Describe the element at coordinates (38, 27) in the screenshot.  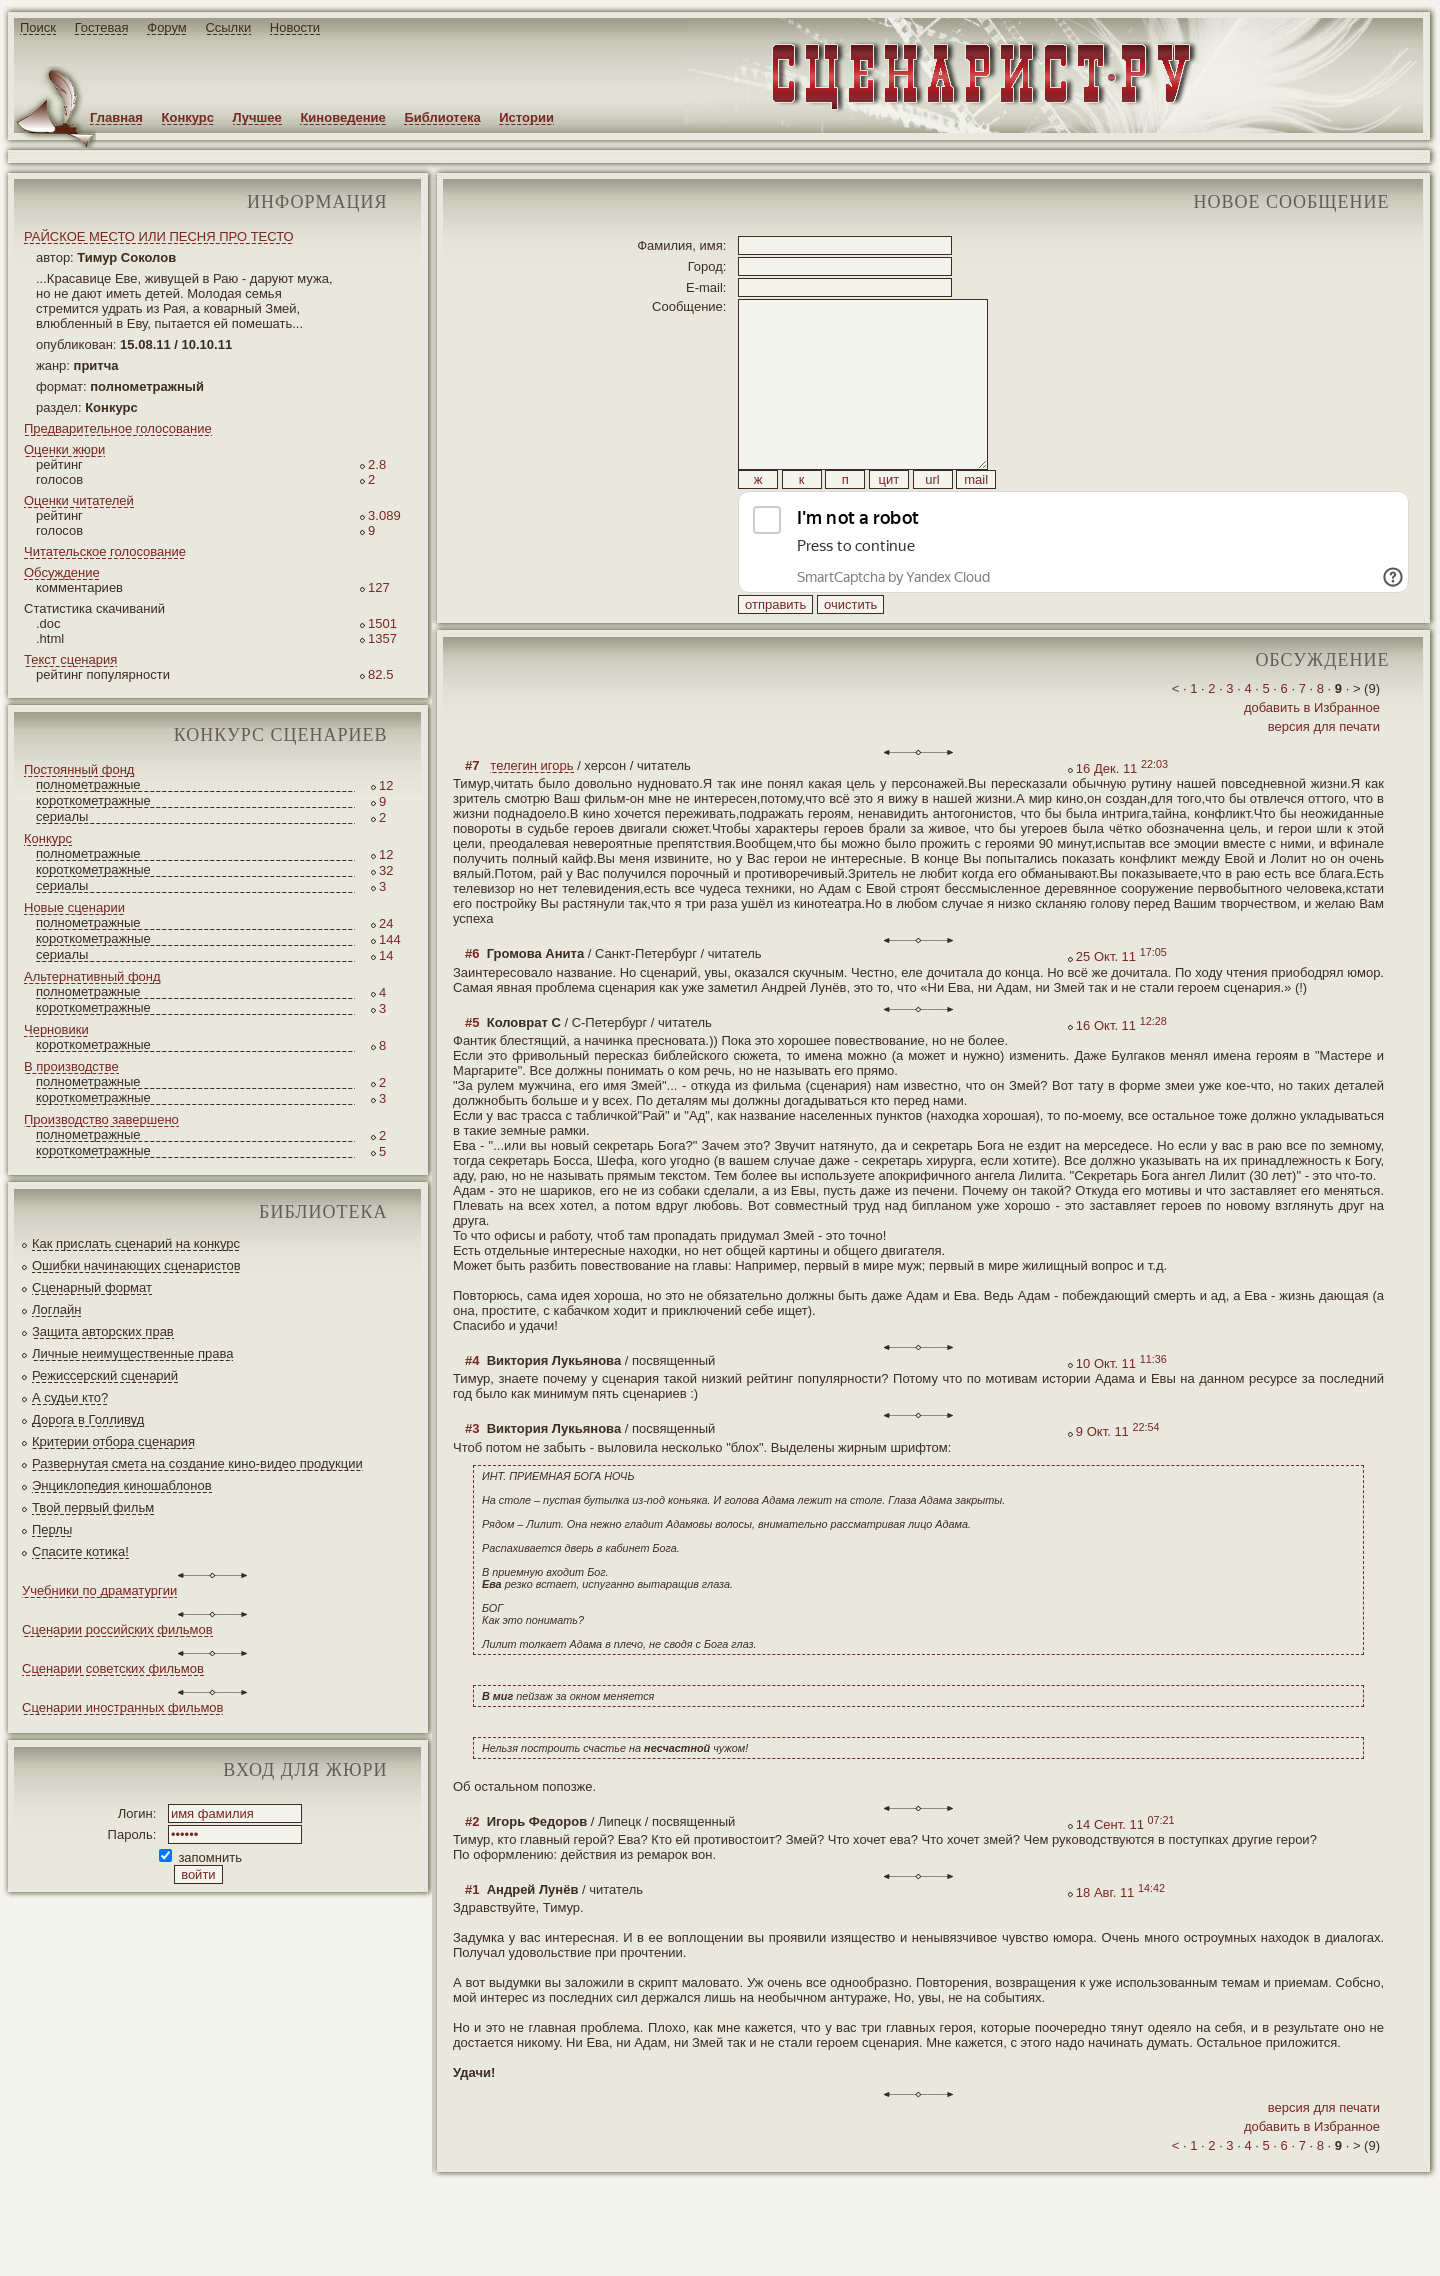
I see `Поиск` at that location.